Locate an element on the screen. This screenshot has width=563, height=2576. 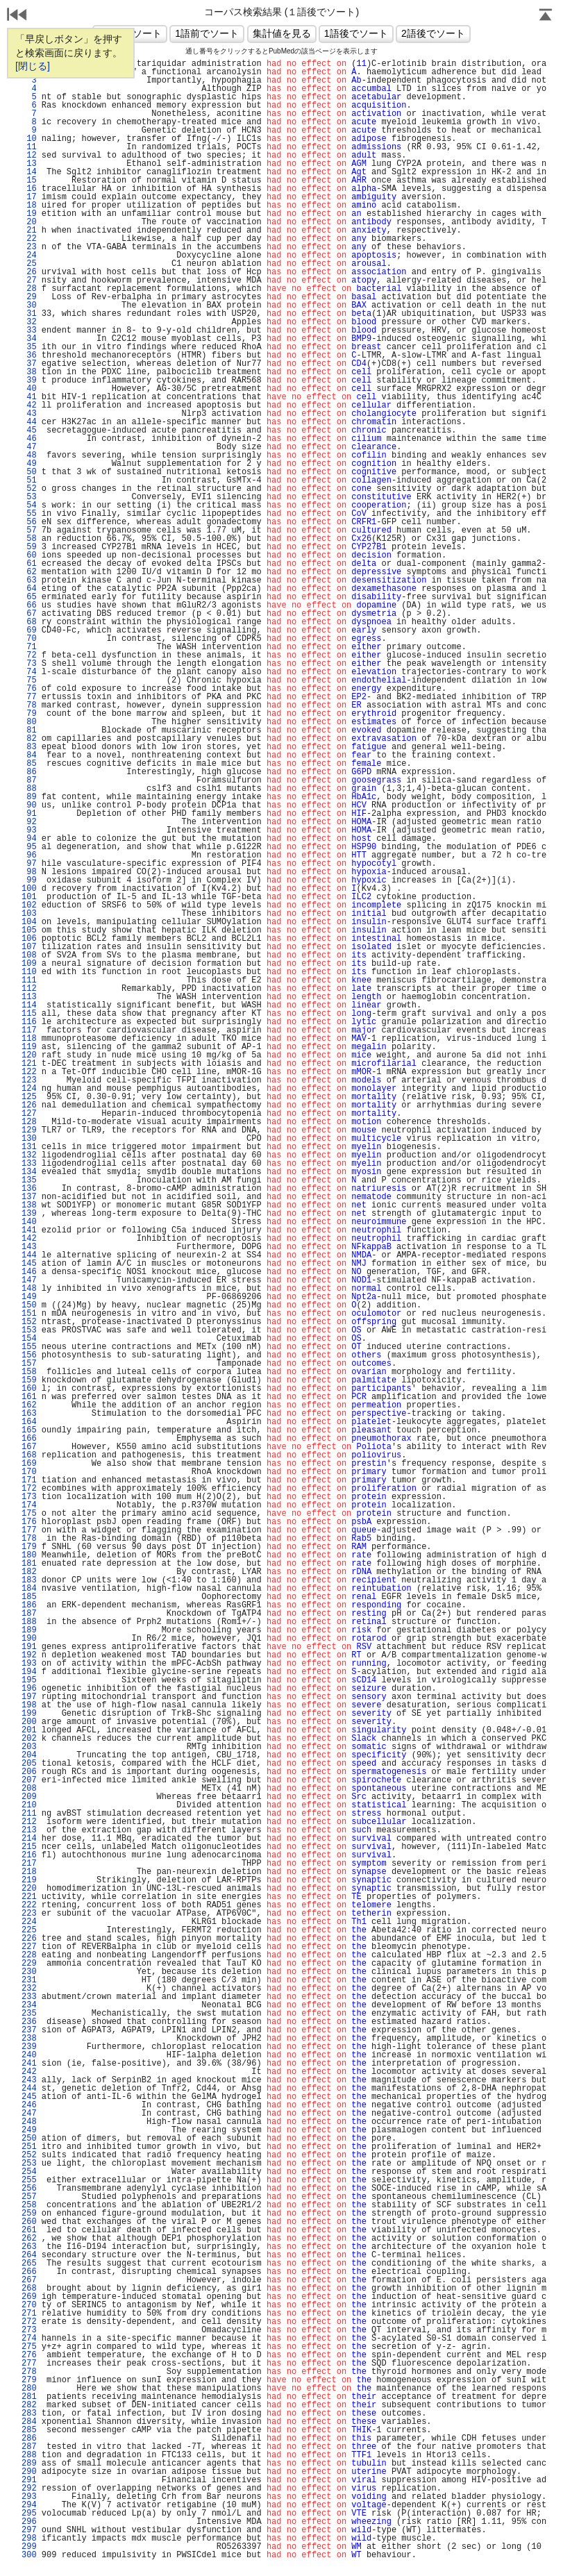
274 is located at coordinates (29, 2338).